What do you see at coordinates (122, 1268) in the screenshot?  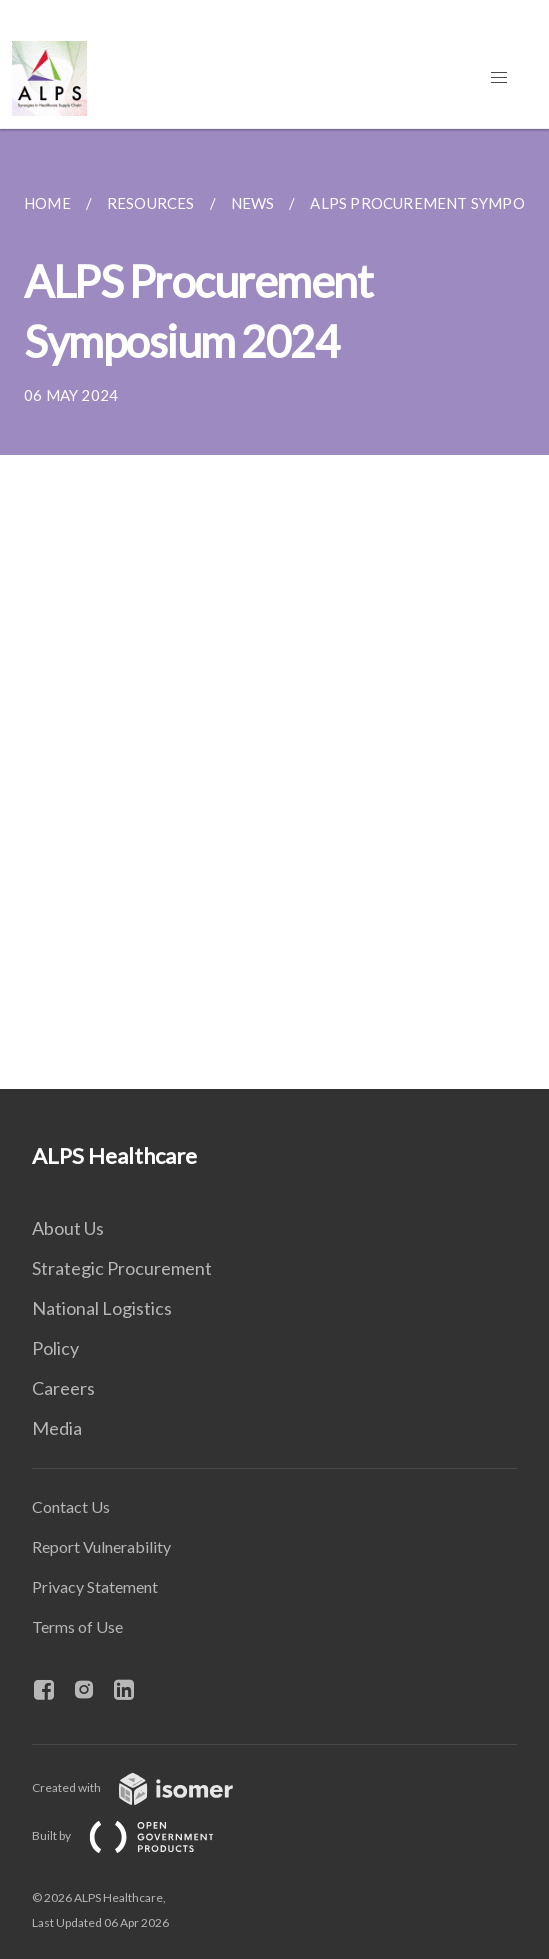 I see `Strategic Procurement` at bounding box center [122, 1268].